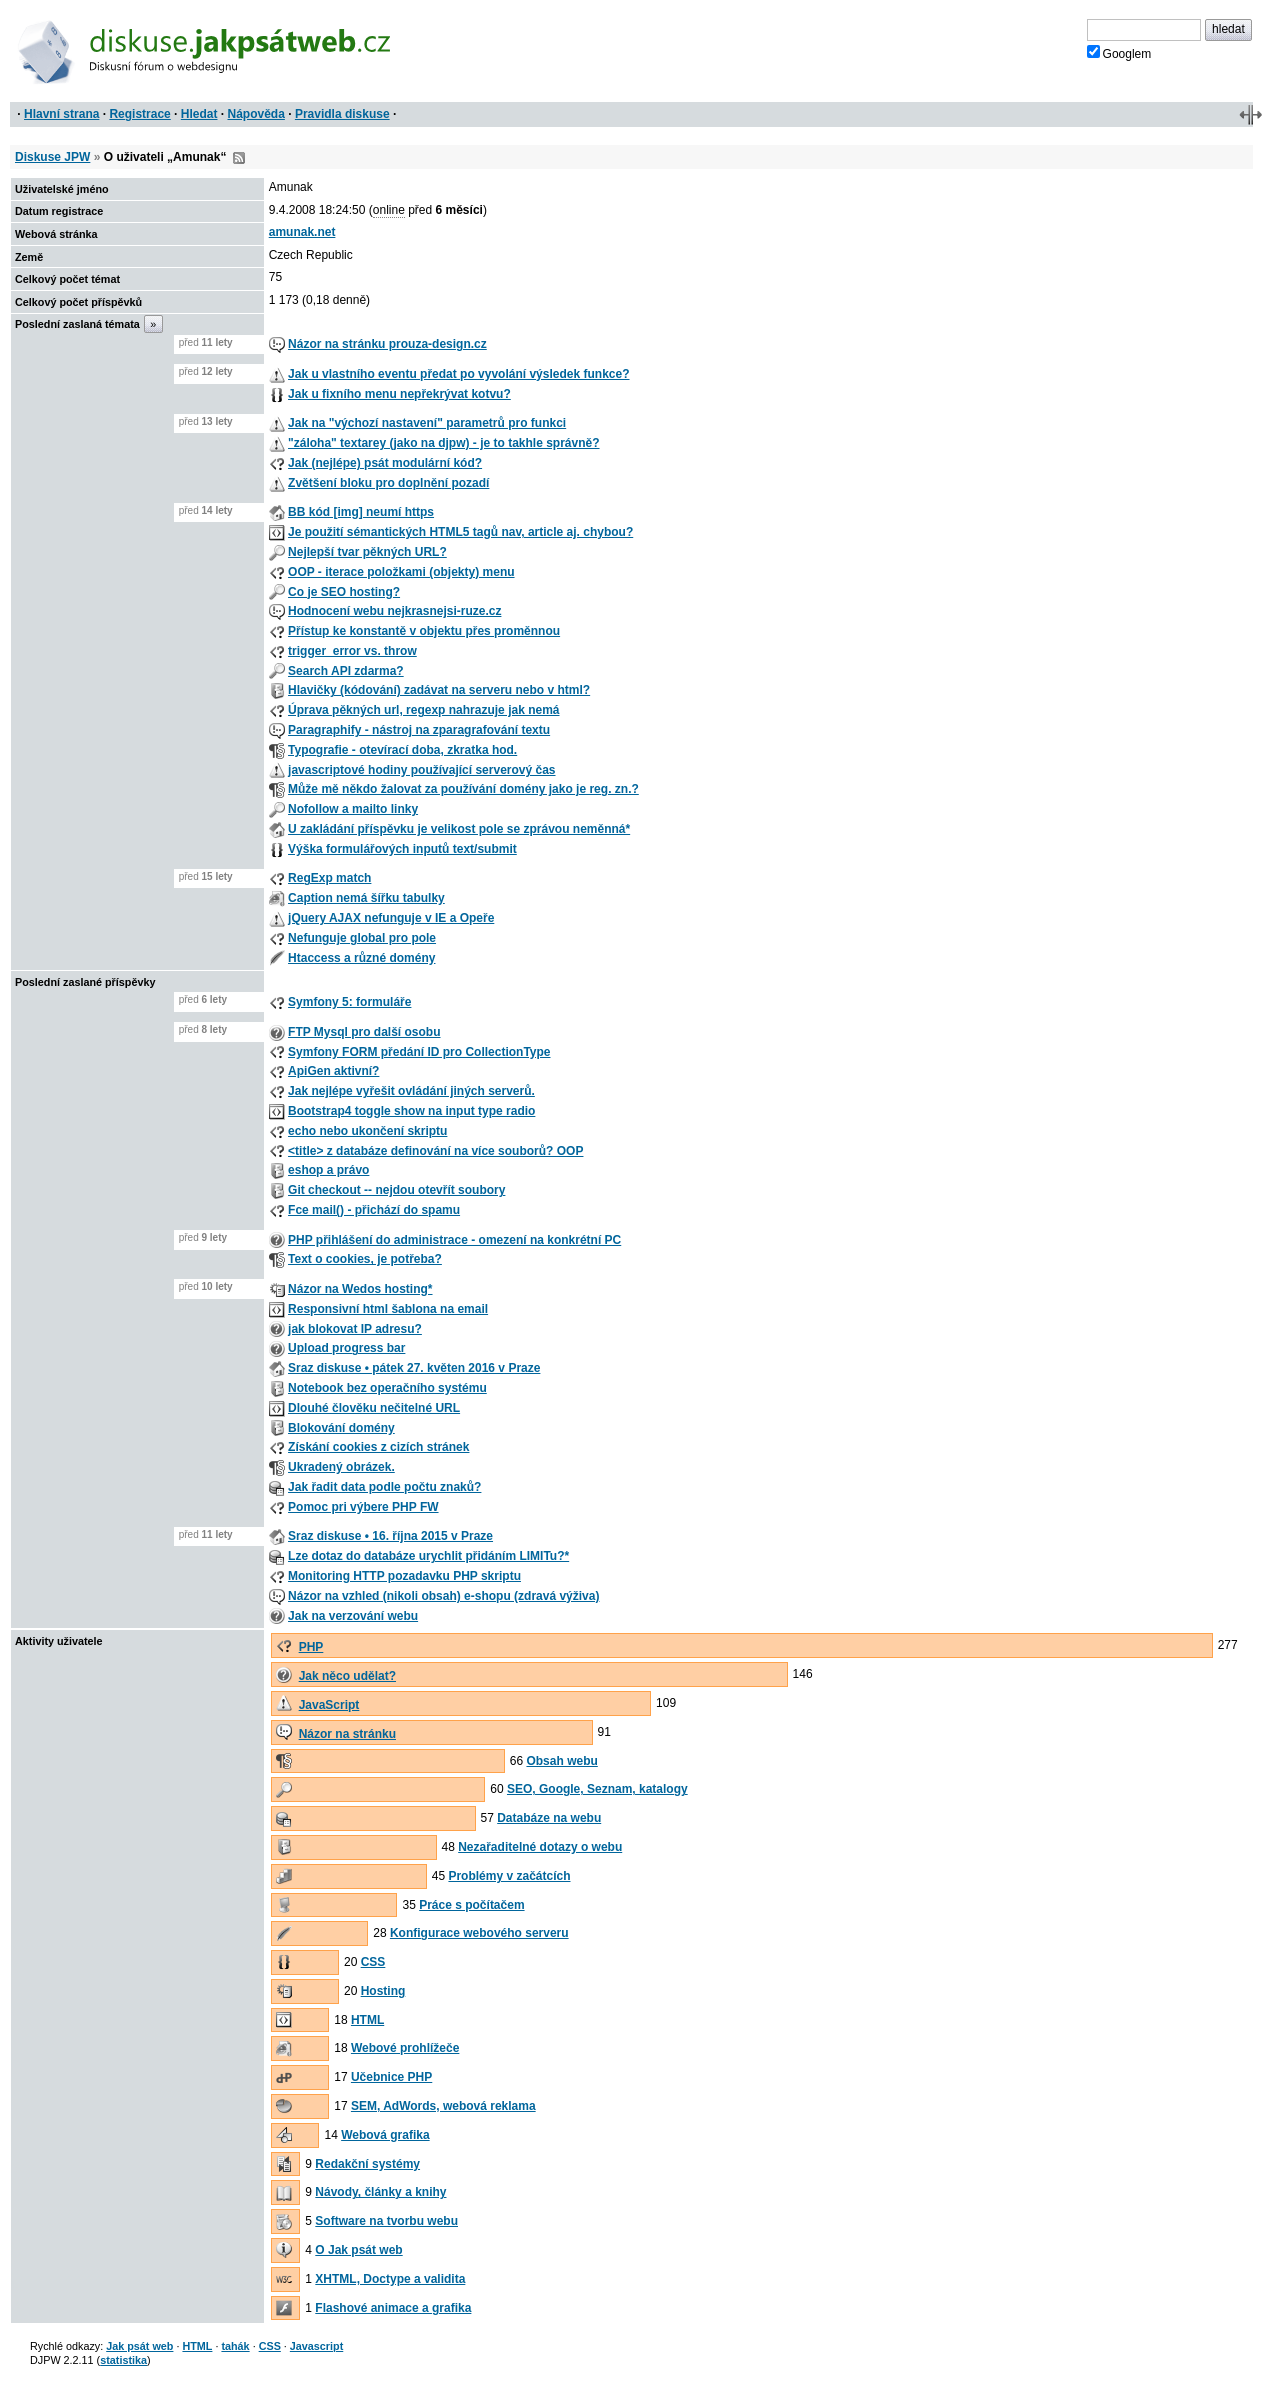  I want to click on Webová grafika, so click(385, 2135).